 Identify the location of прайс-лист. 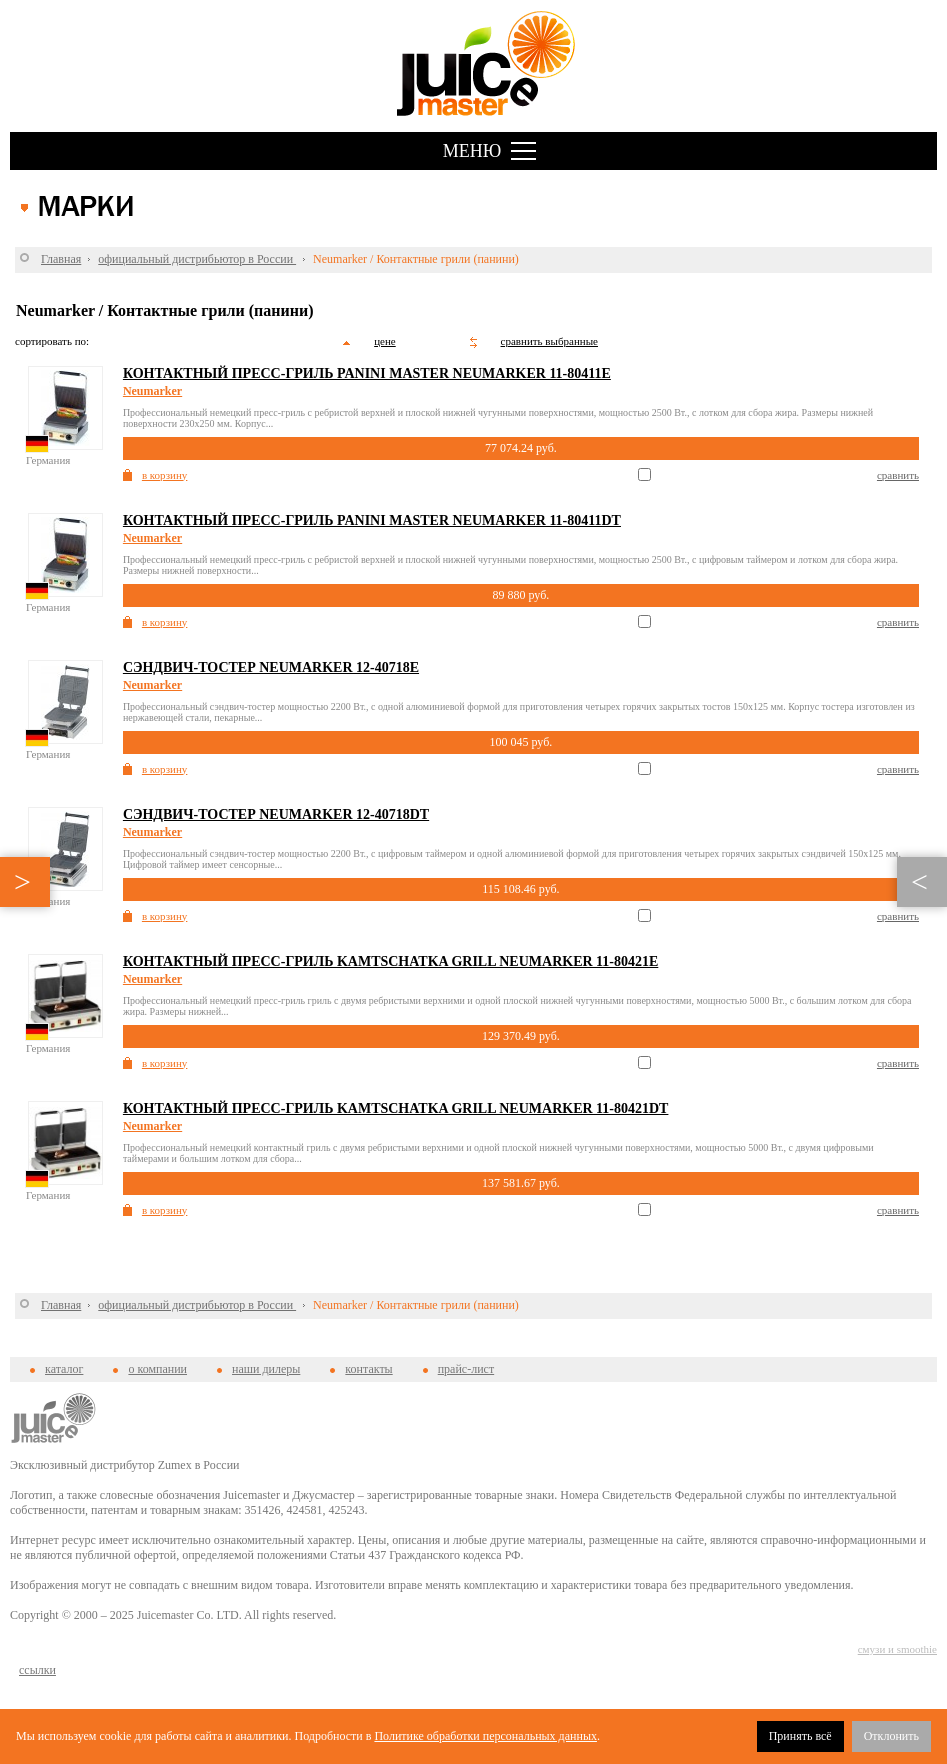
(466, 1369).